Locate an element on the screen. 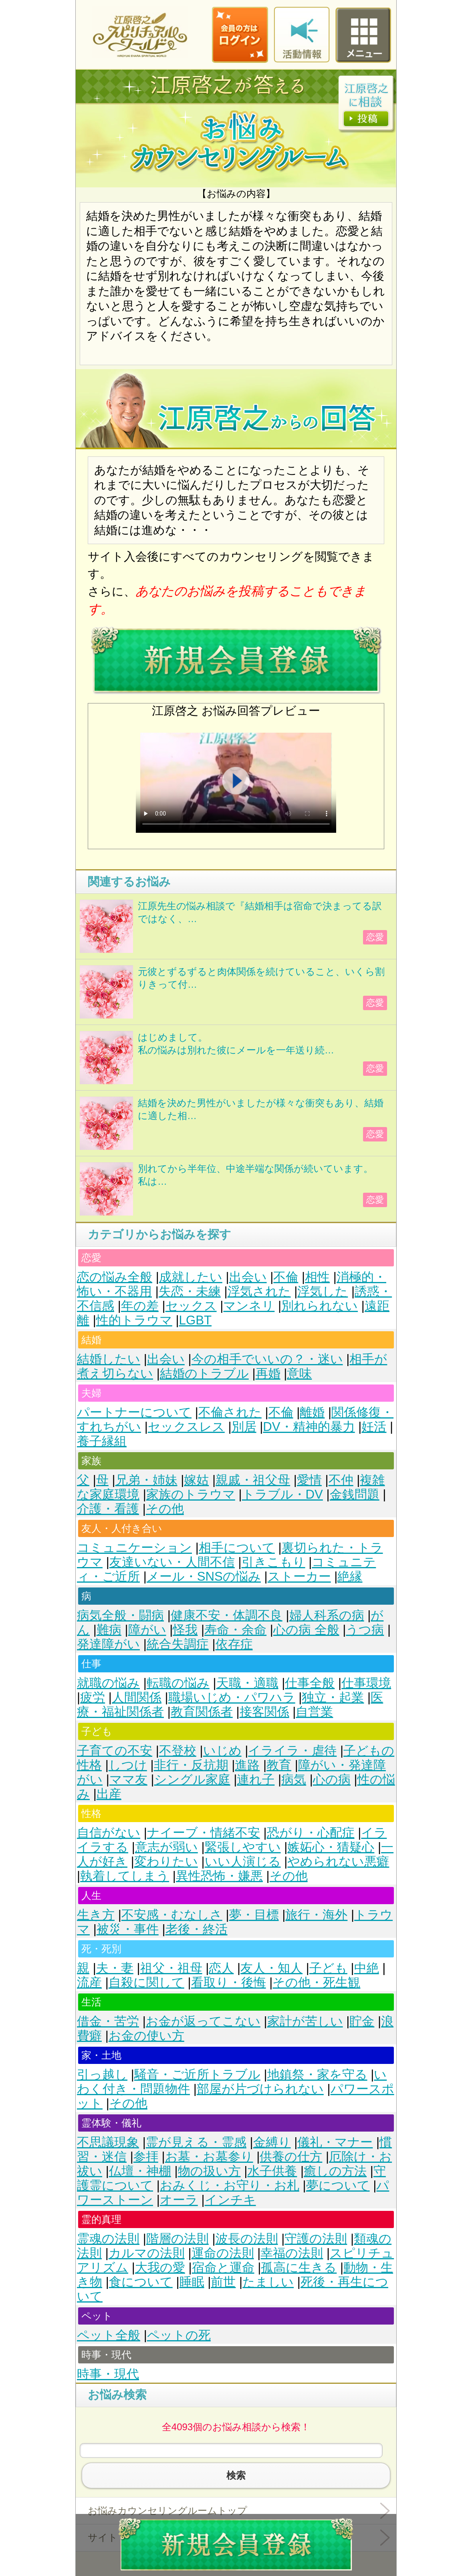  老後・終活 is located at coordinates (196, 1929).